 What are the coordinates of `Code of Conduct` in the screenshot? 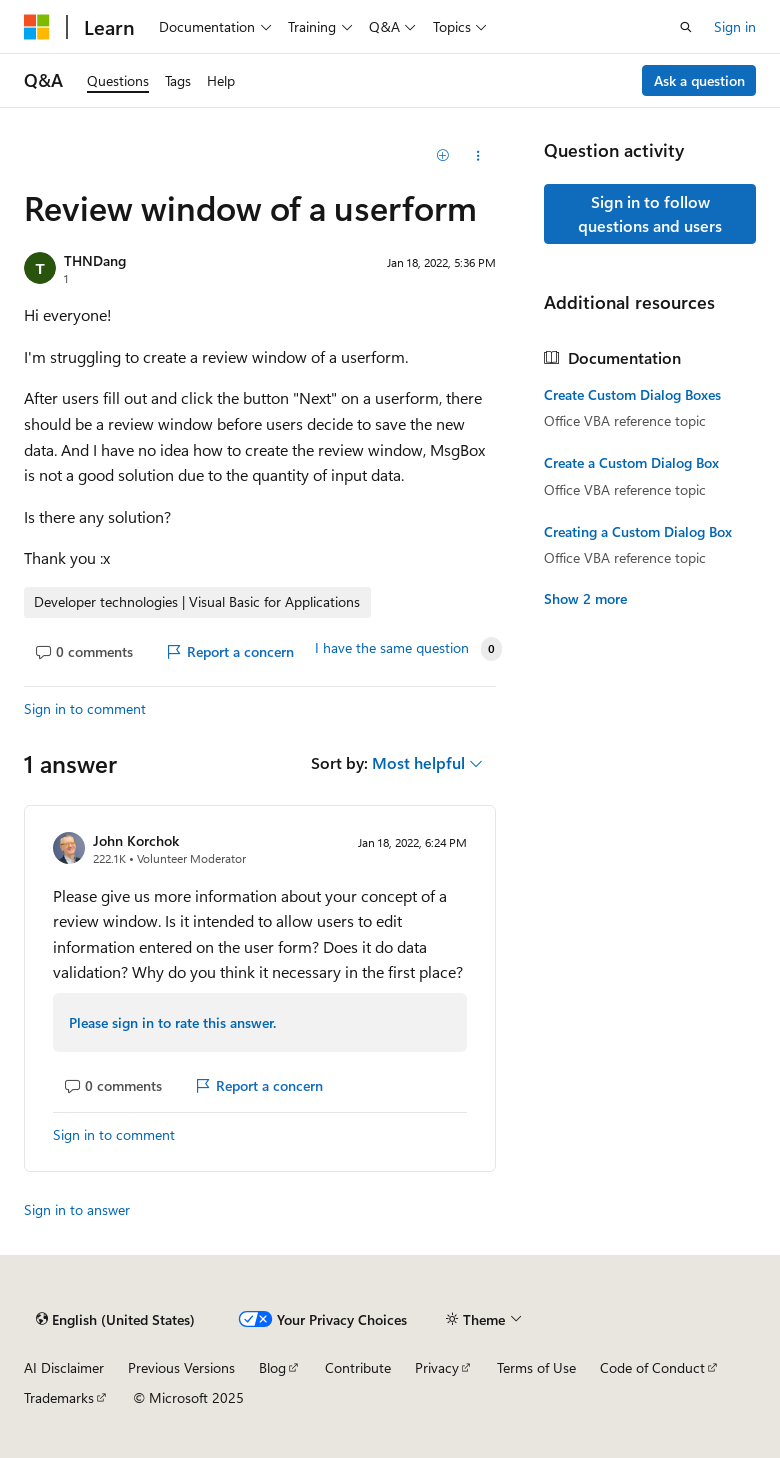 It's located at (652, 1367).